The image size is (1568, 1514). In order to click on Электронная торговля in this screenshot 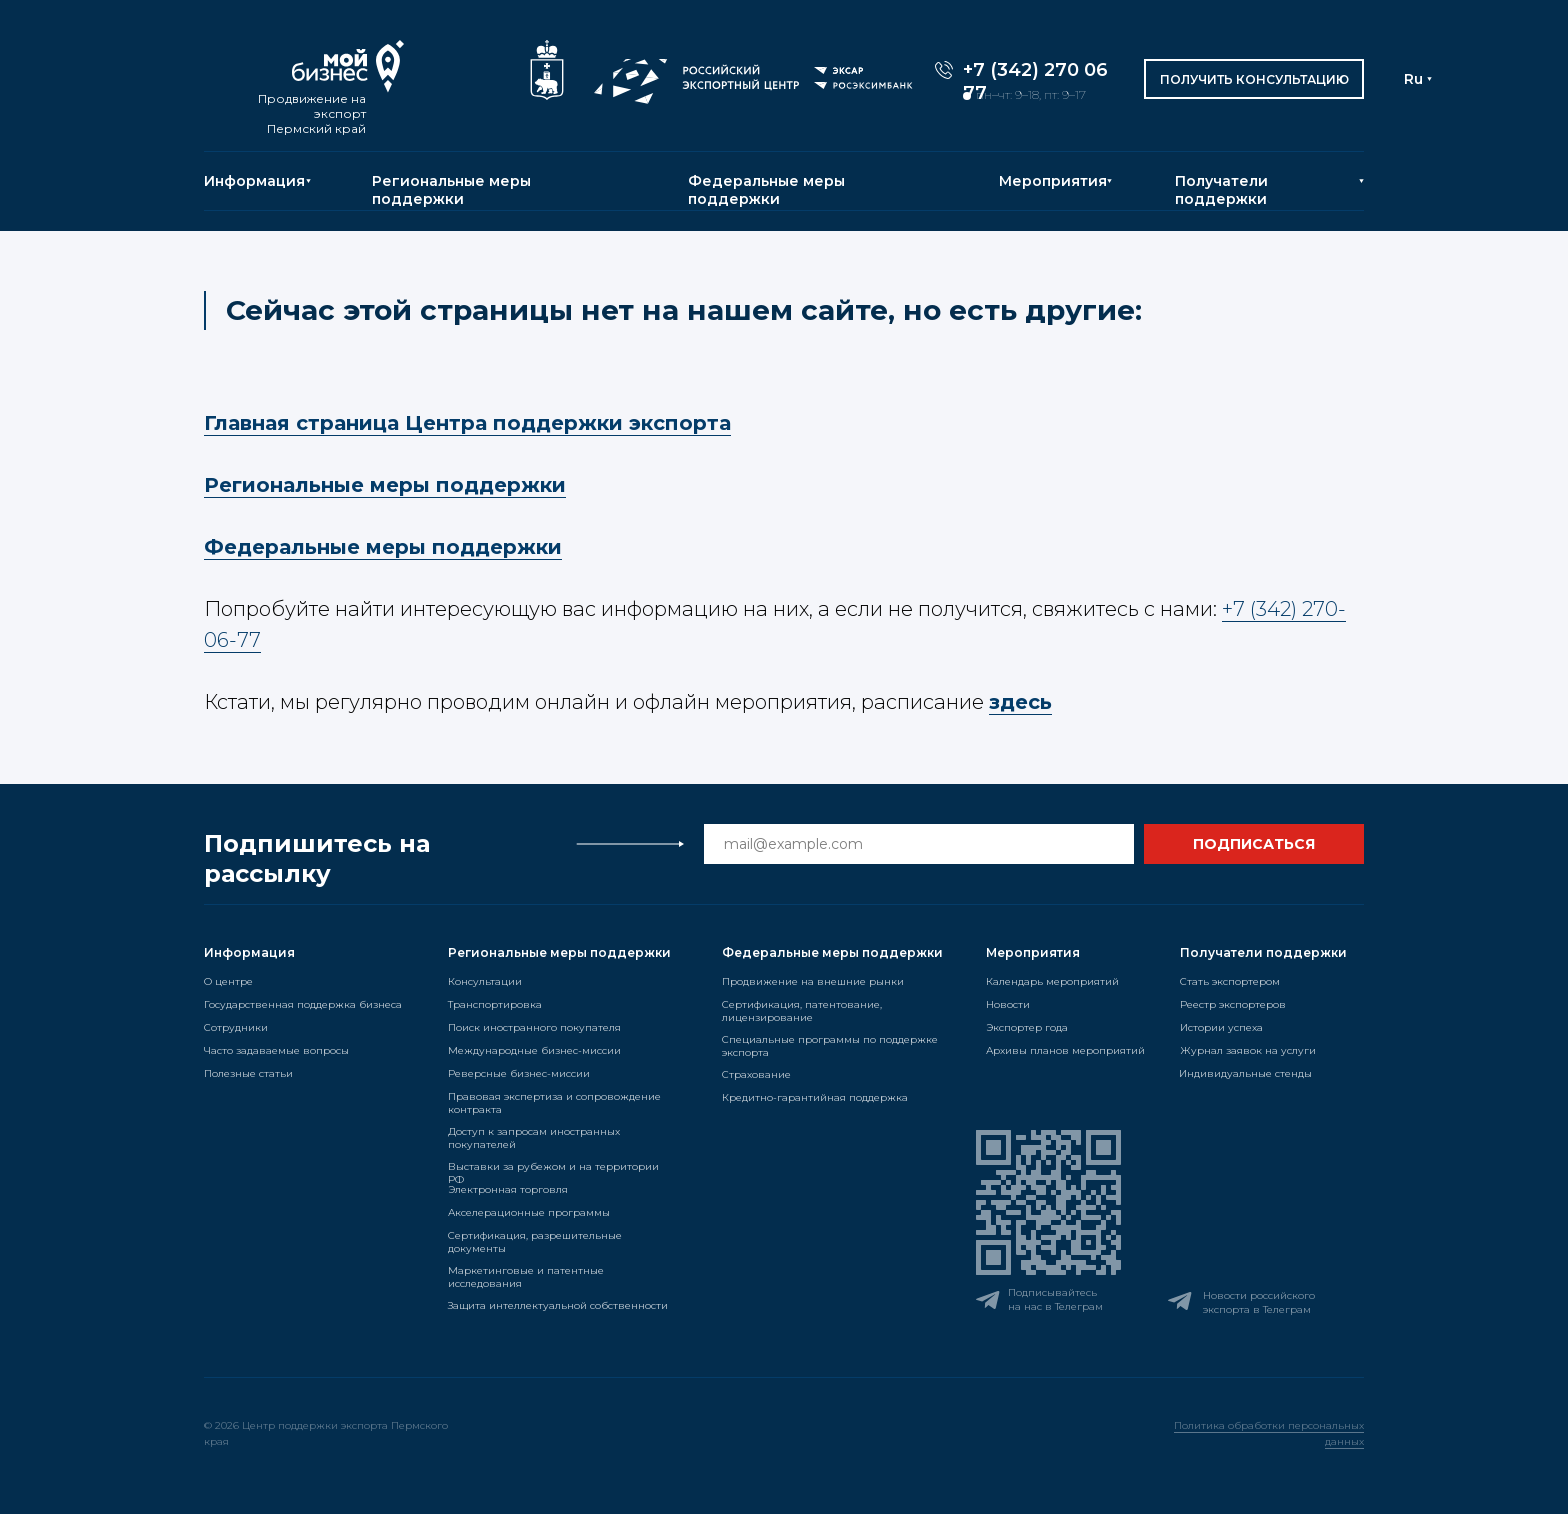, I will do `click(508, 1189)`.